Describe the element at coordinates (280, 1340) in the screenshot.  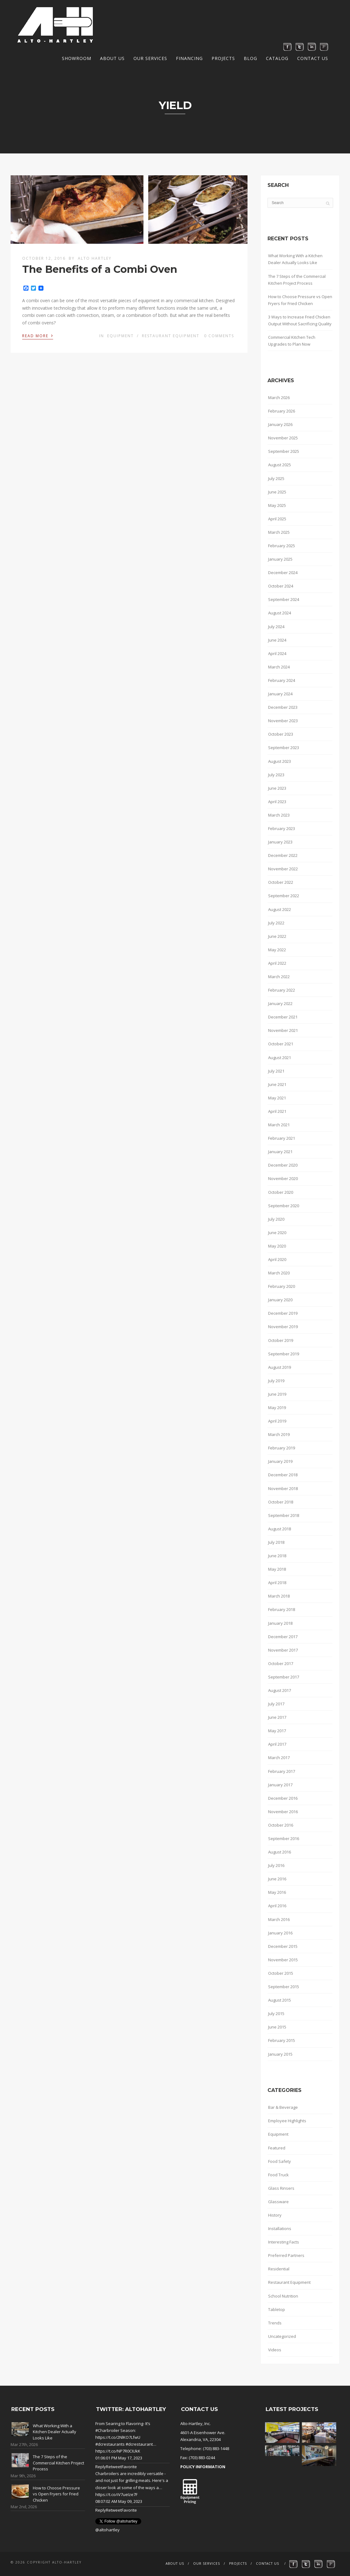
I see `October 2019` at that location.